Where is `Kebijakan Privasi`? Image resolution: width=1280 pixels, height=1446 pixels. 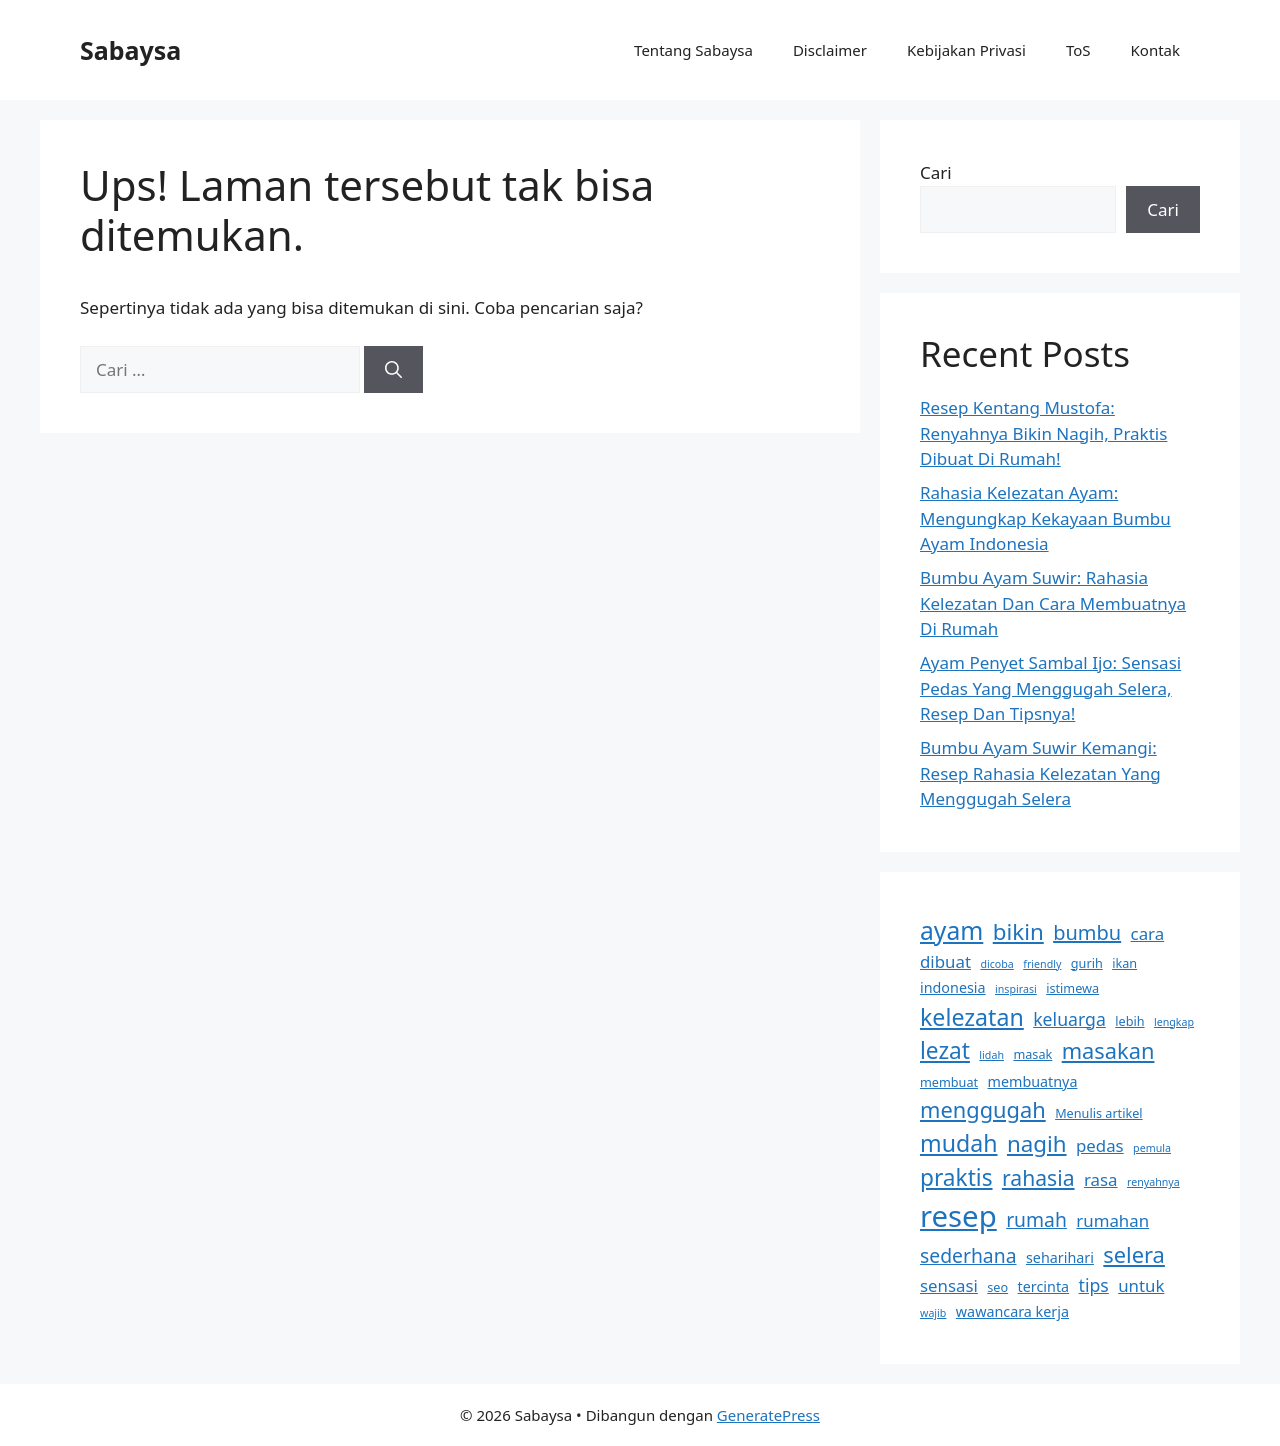
Kebijakan Privasi is located at coordinates (966, 50).